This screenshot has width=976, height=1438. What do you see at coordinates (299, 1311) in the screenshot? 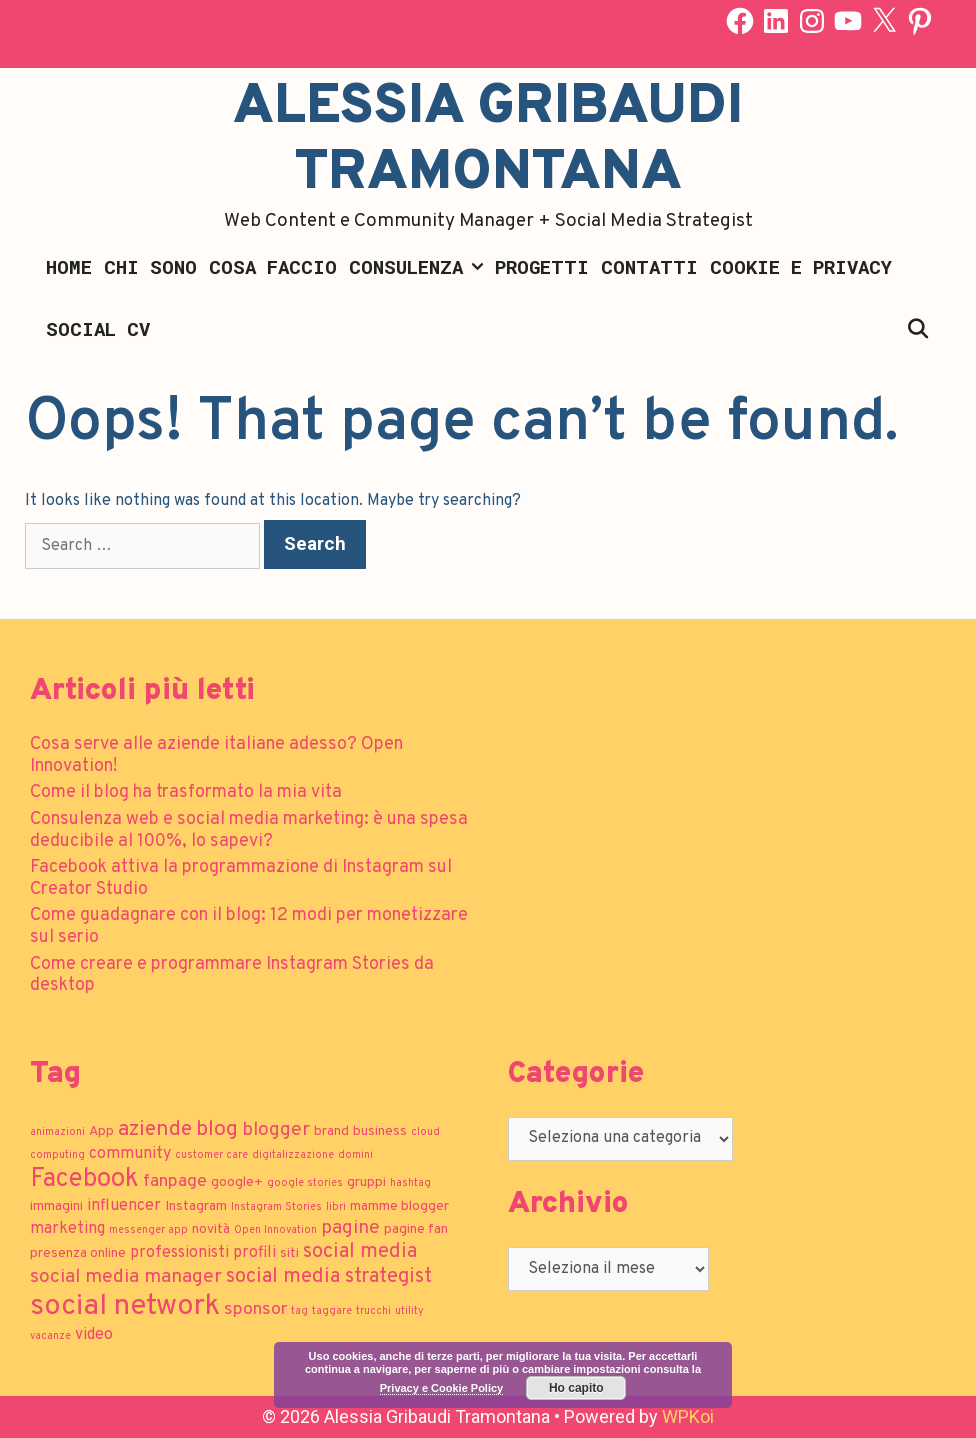
I see `tag [tag (1 elemento)]` at bounding box center [299, 1311].